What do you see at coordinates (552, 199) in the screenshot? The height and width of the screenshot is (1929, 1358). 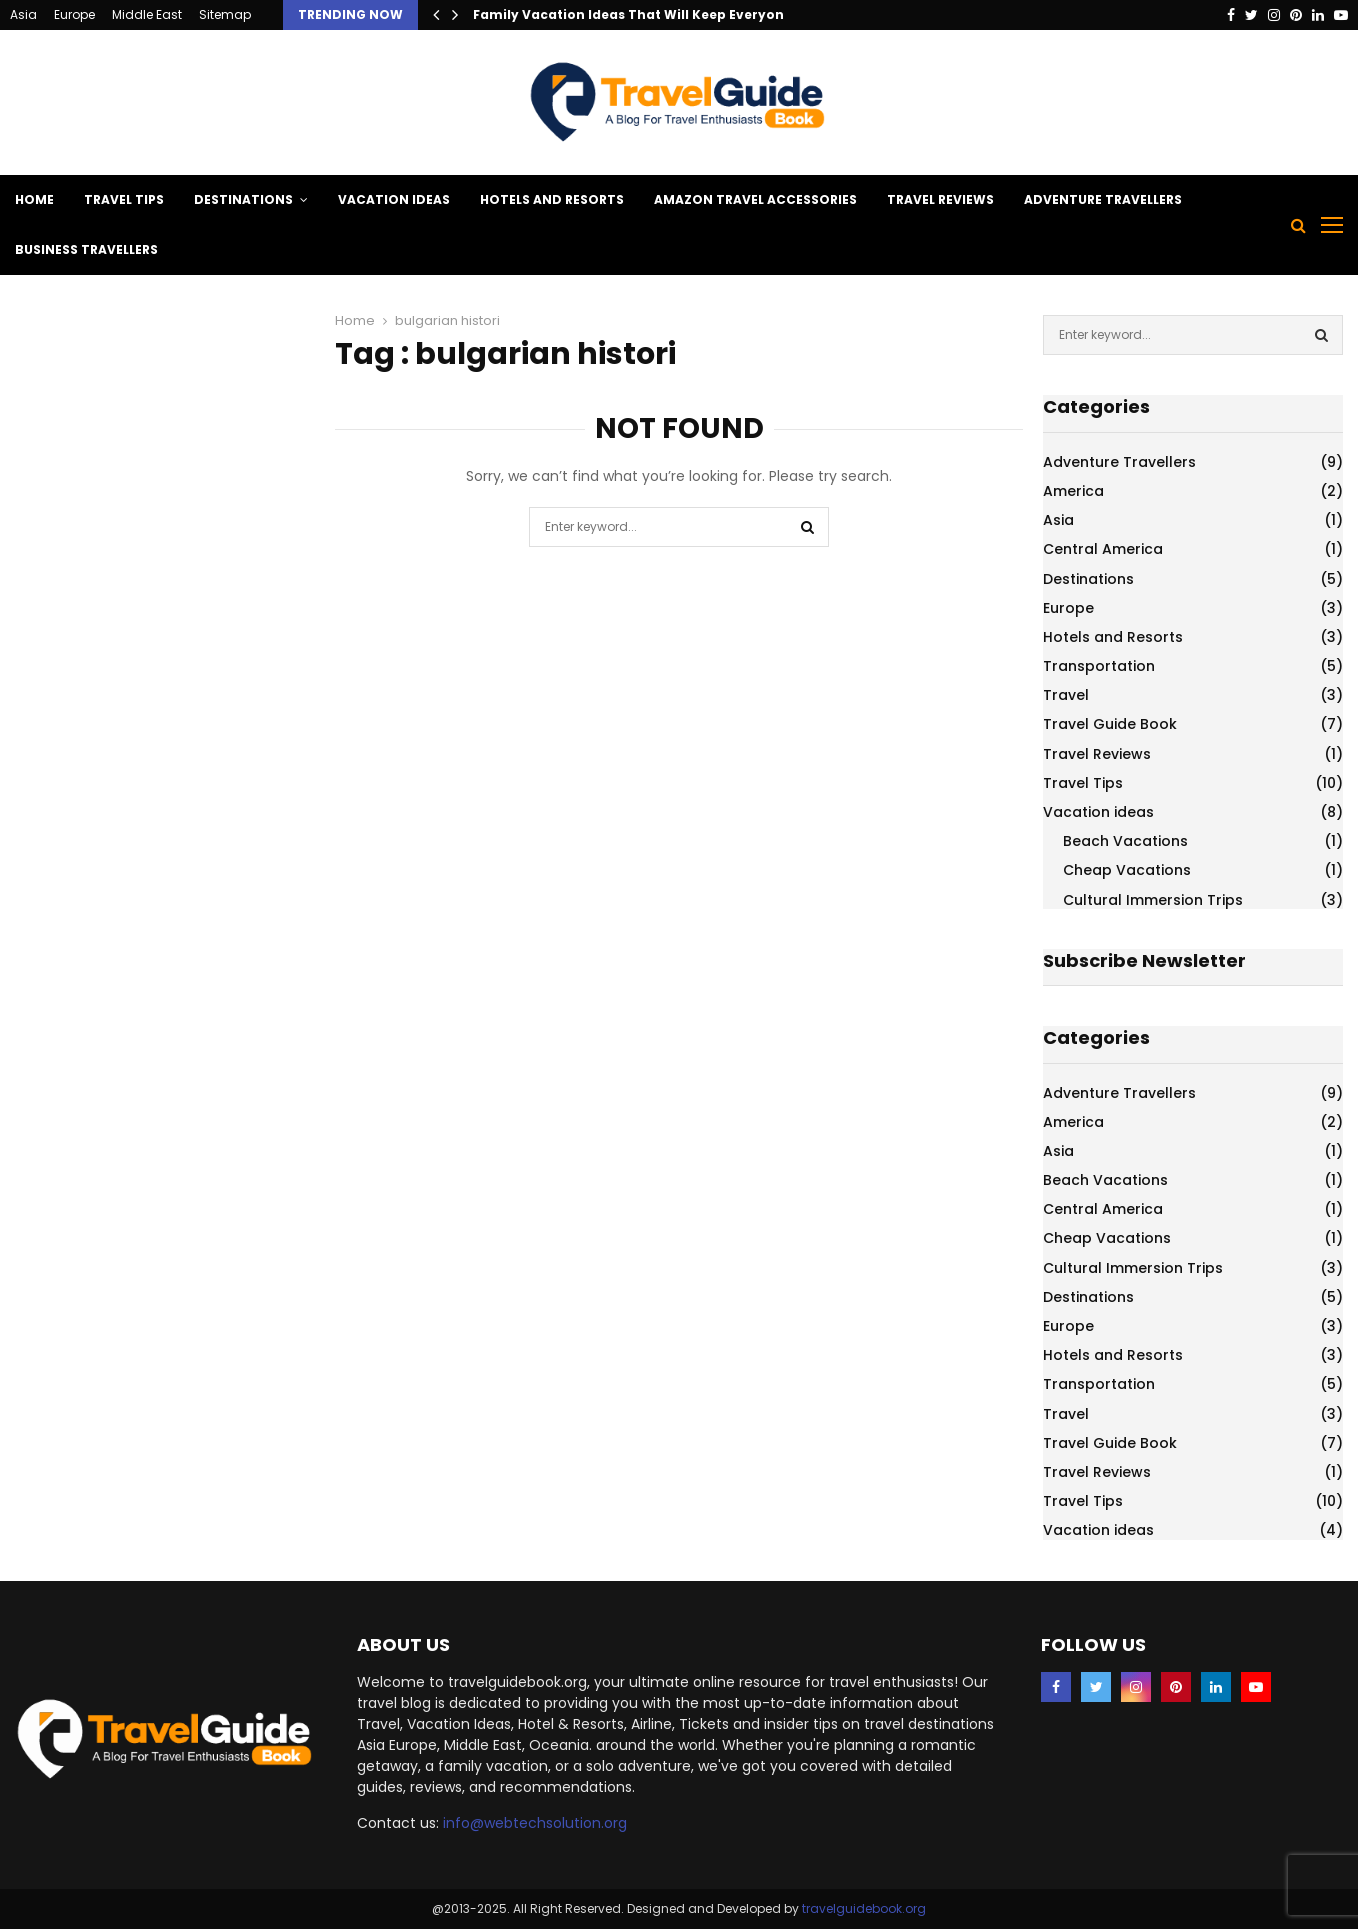 I see `Hotels and Resorts` at bounding box center [552, 199].